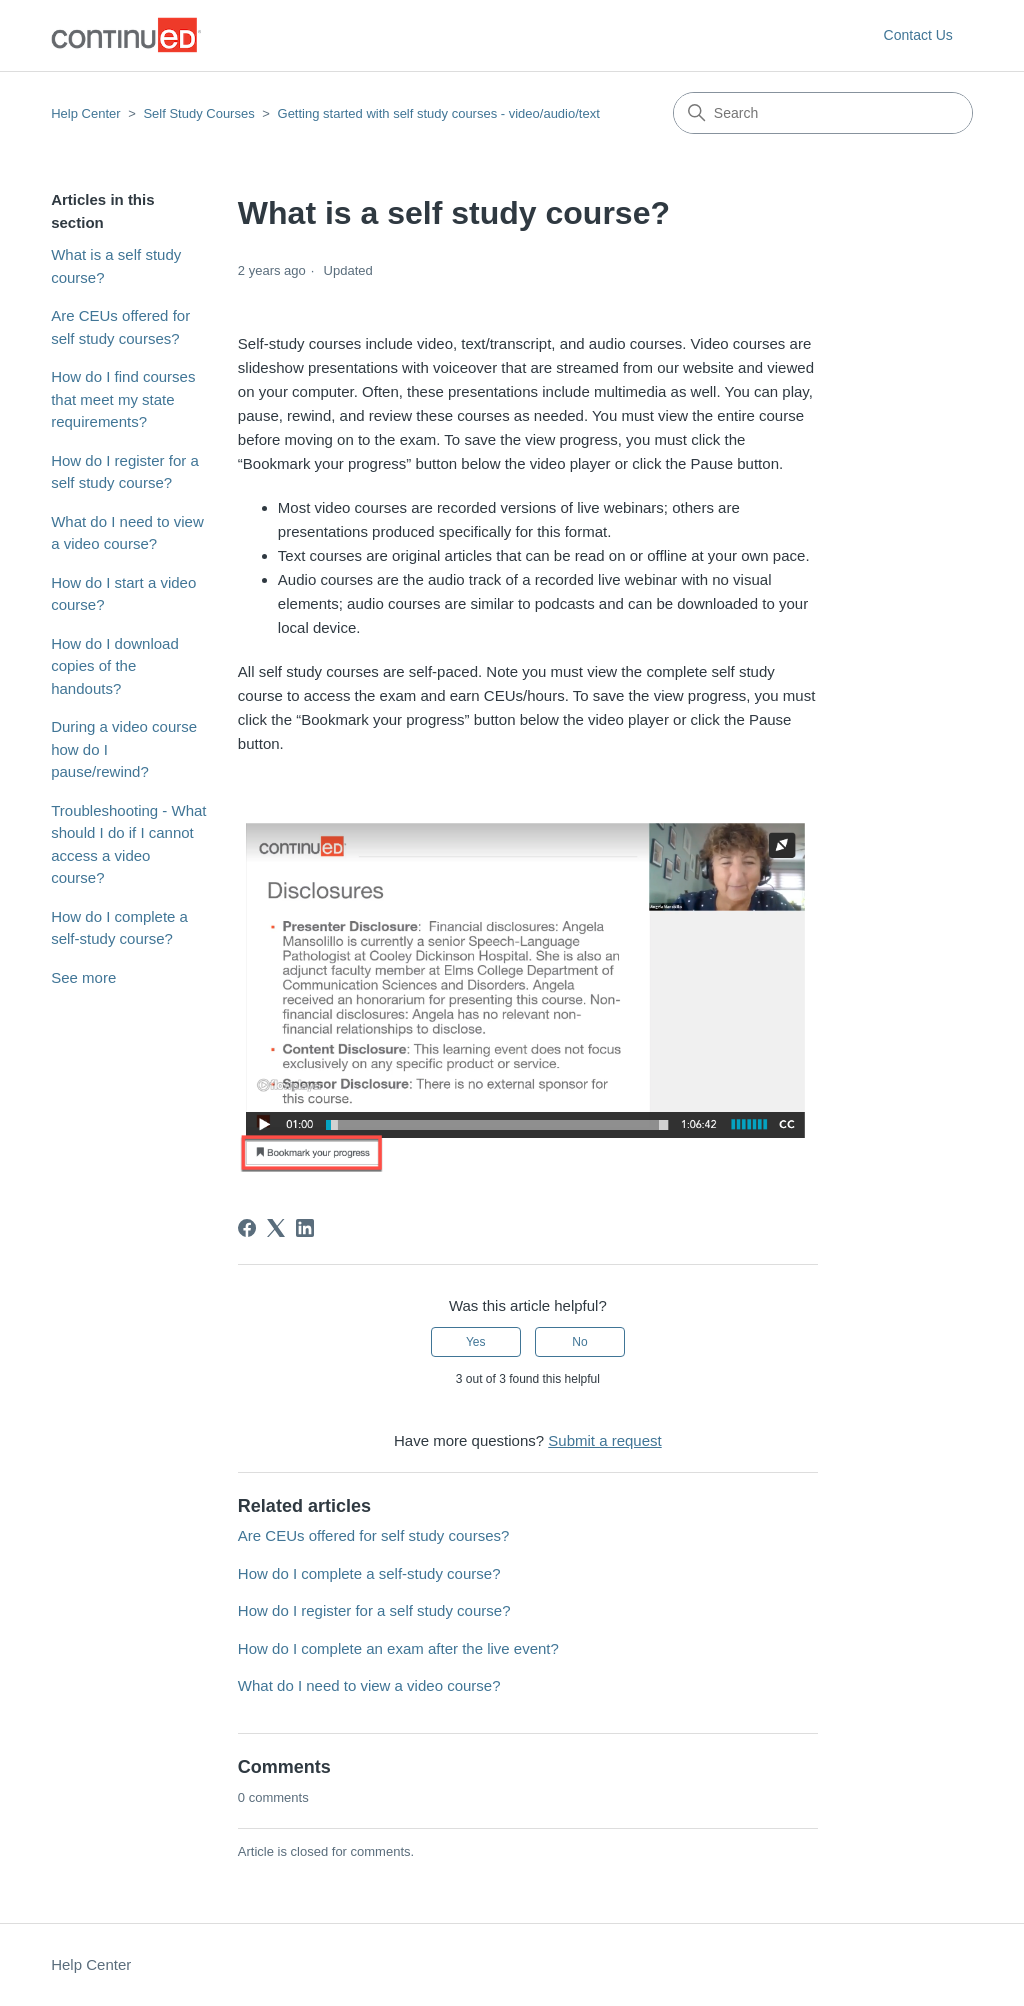 This screenshot has width=1024, height=2006. Describe the element at coordinates (123, 594) in the screenshot. I see `How do I start a video course?` at that location.